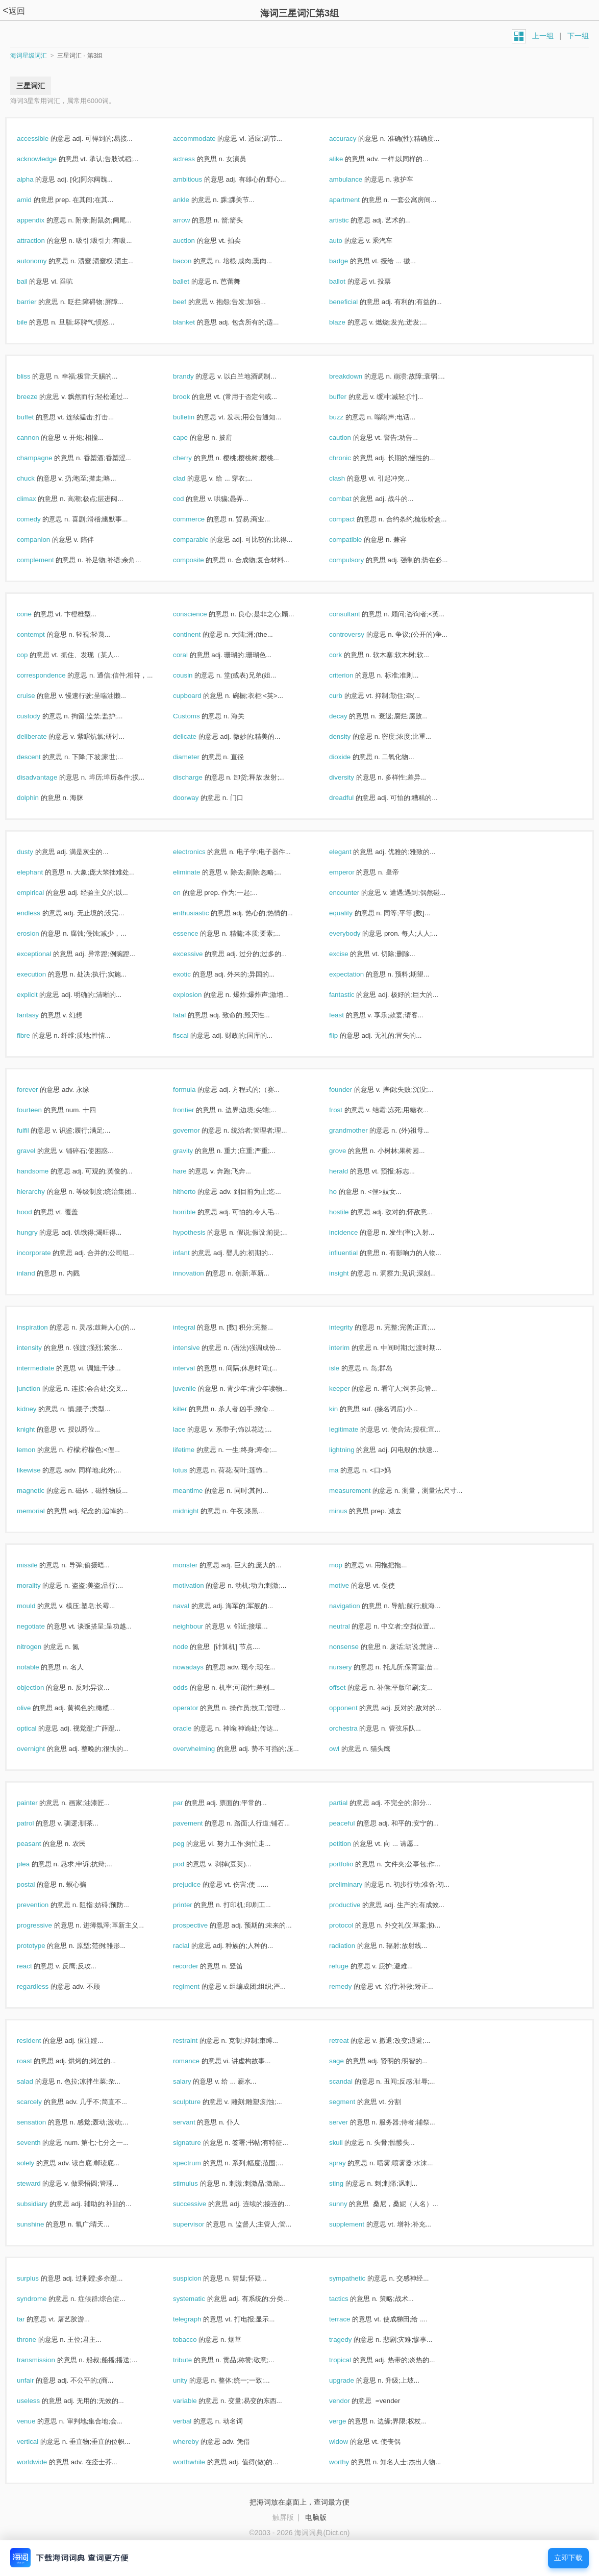  I want to click on density, so click(350, 736).